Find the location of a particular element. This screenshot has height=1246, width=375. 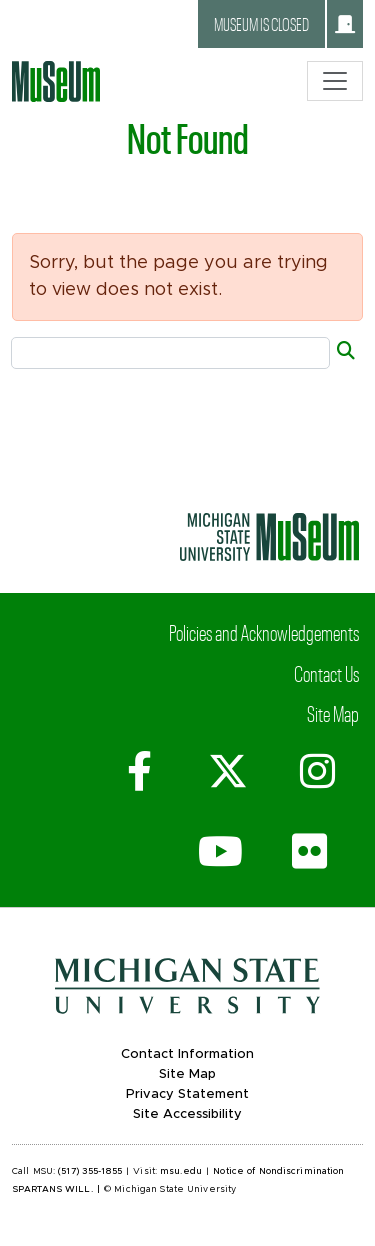

[Toggle navigation] is located at coordinates (335, 81).